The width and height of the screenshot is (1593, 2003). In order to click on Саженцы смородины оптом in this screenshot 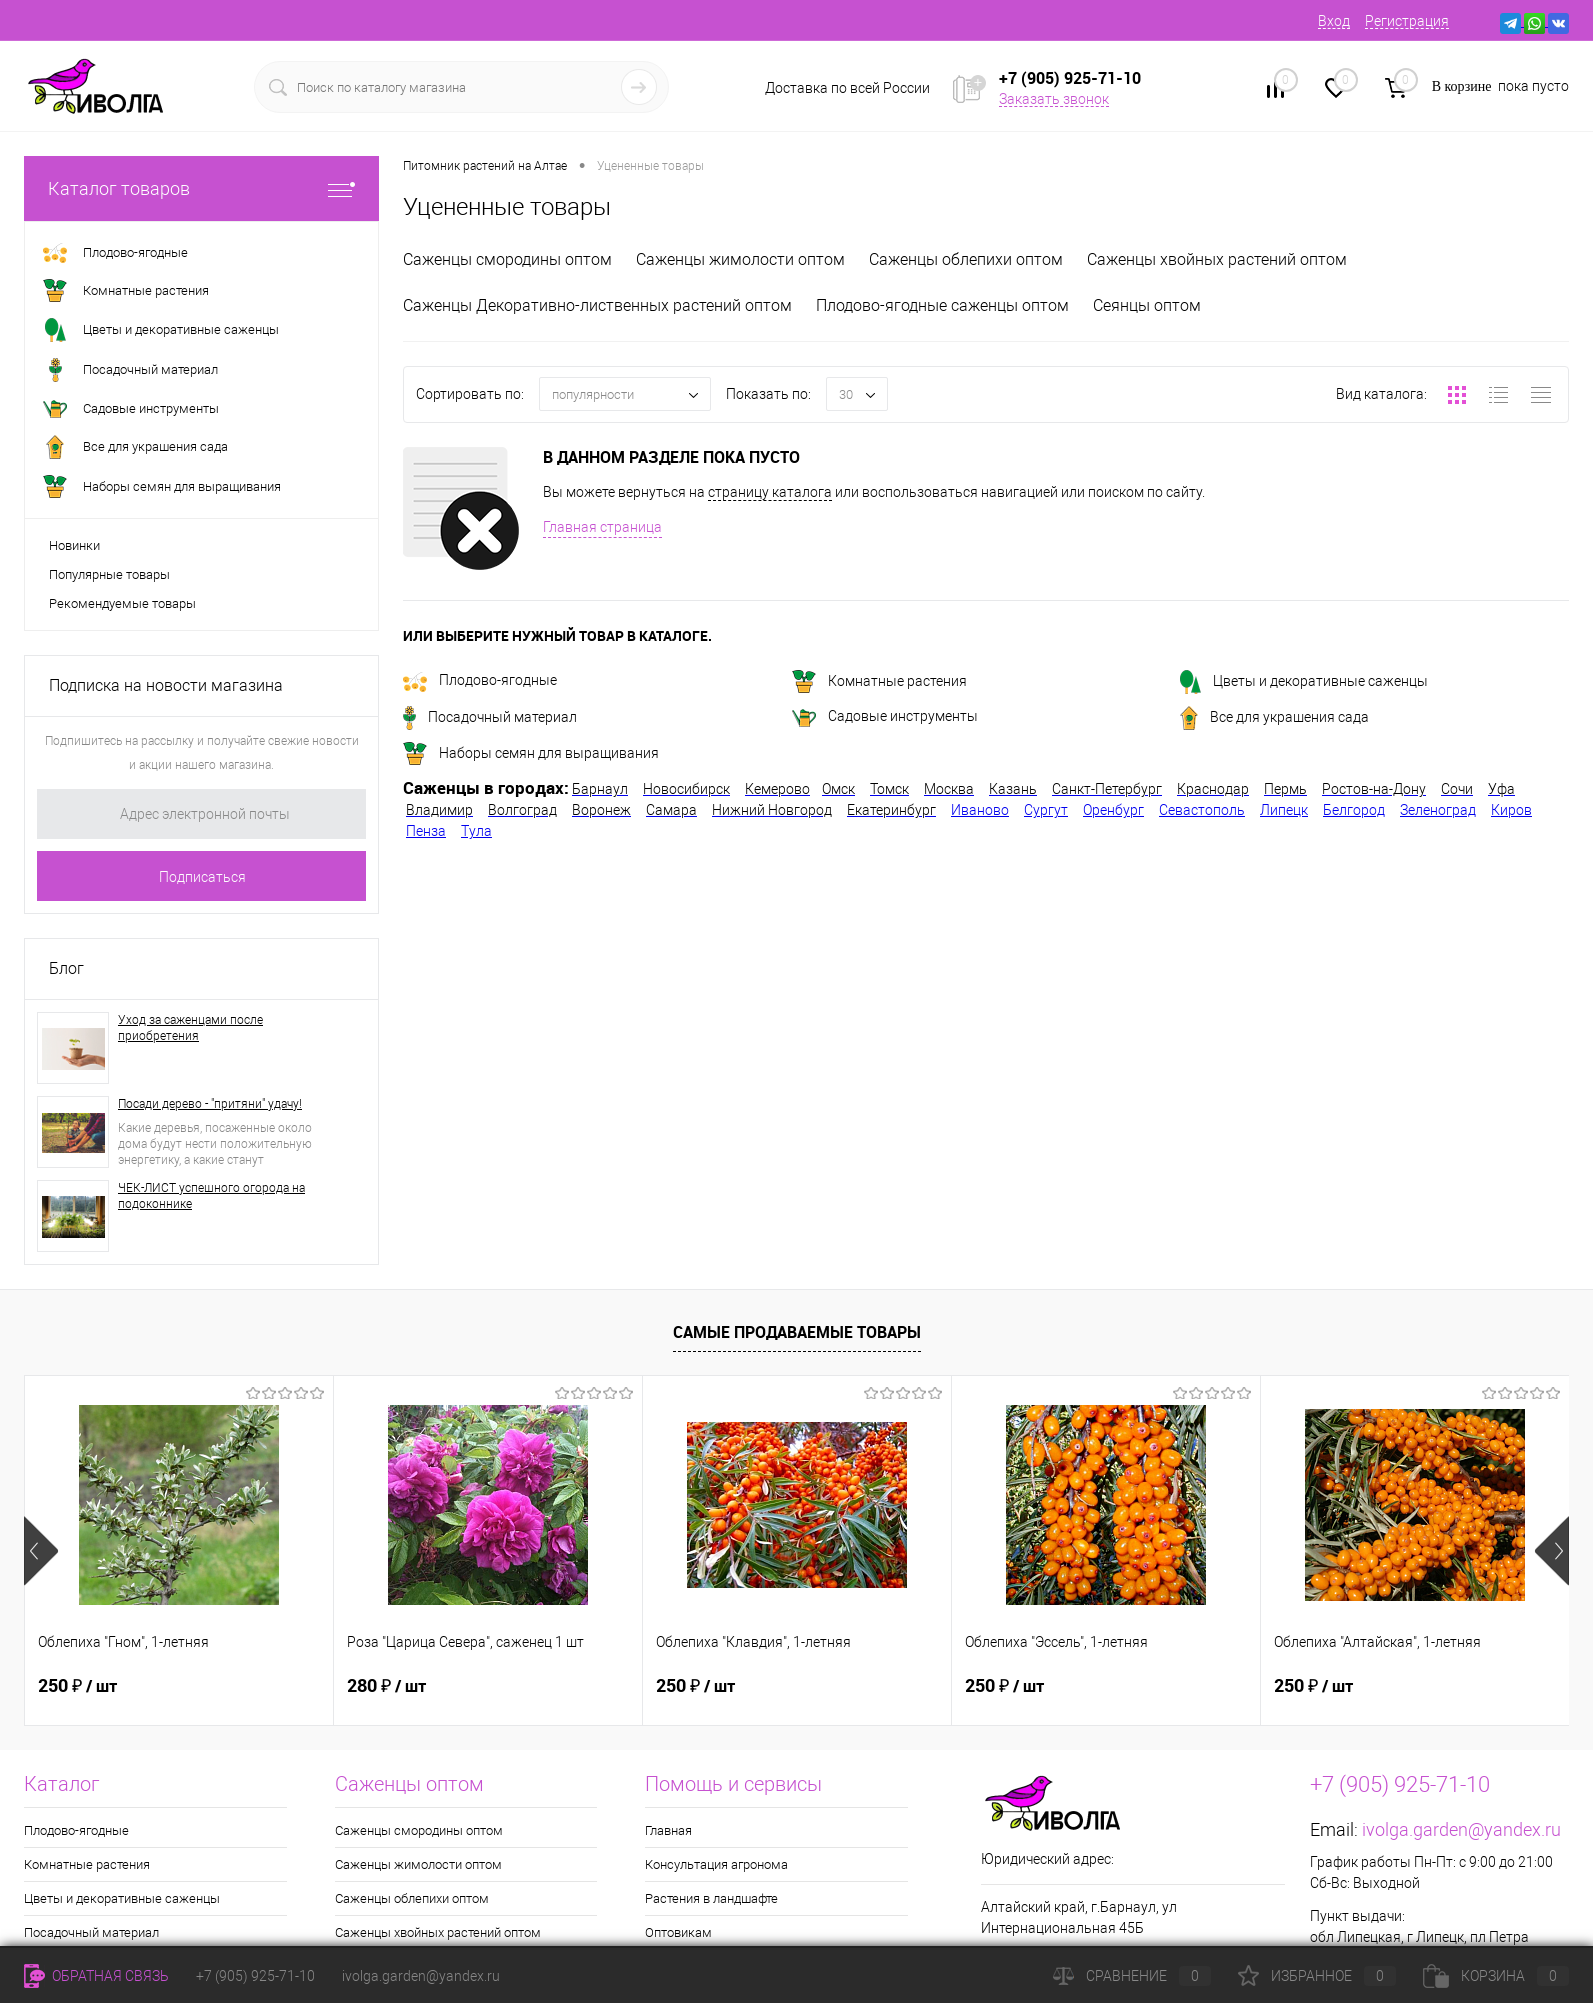, I will do `click(507, 259)`.